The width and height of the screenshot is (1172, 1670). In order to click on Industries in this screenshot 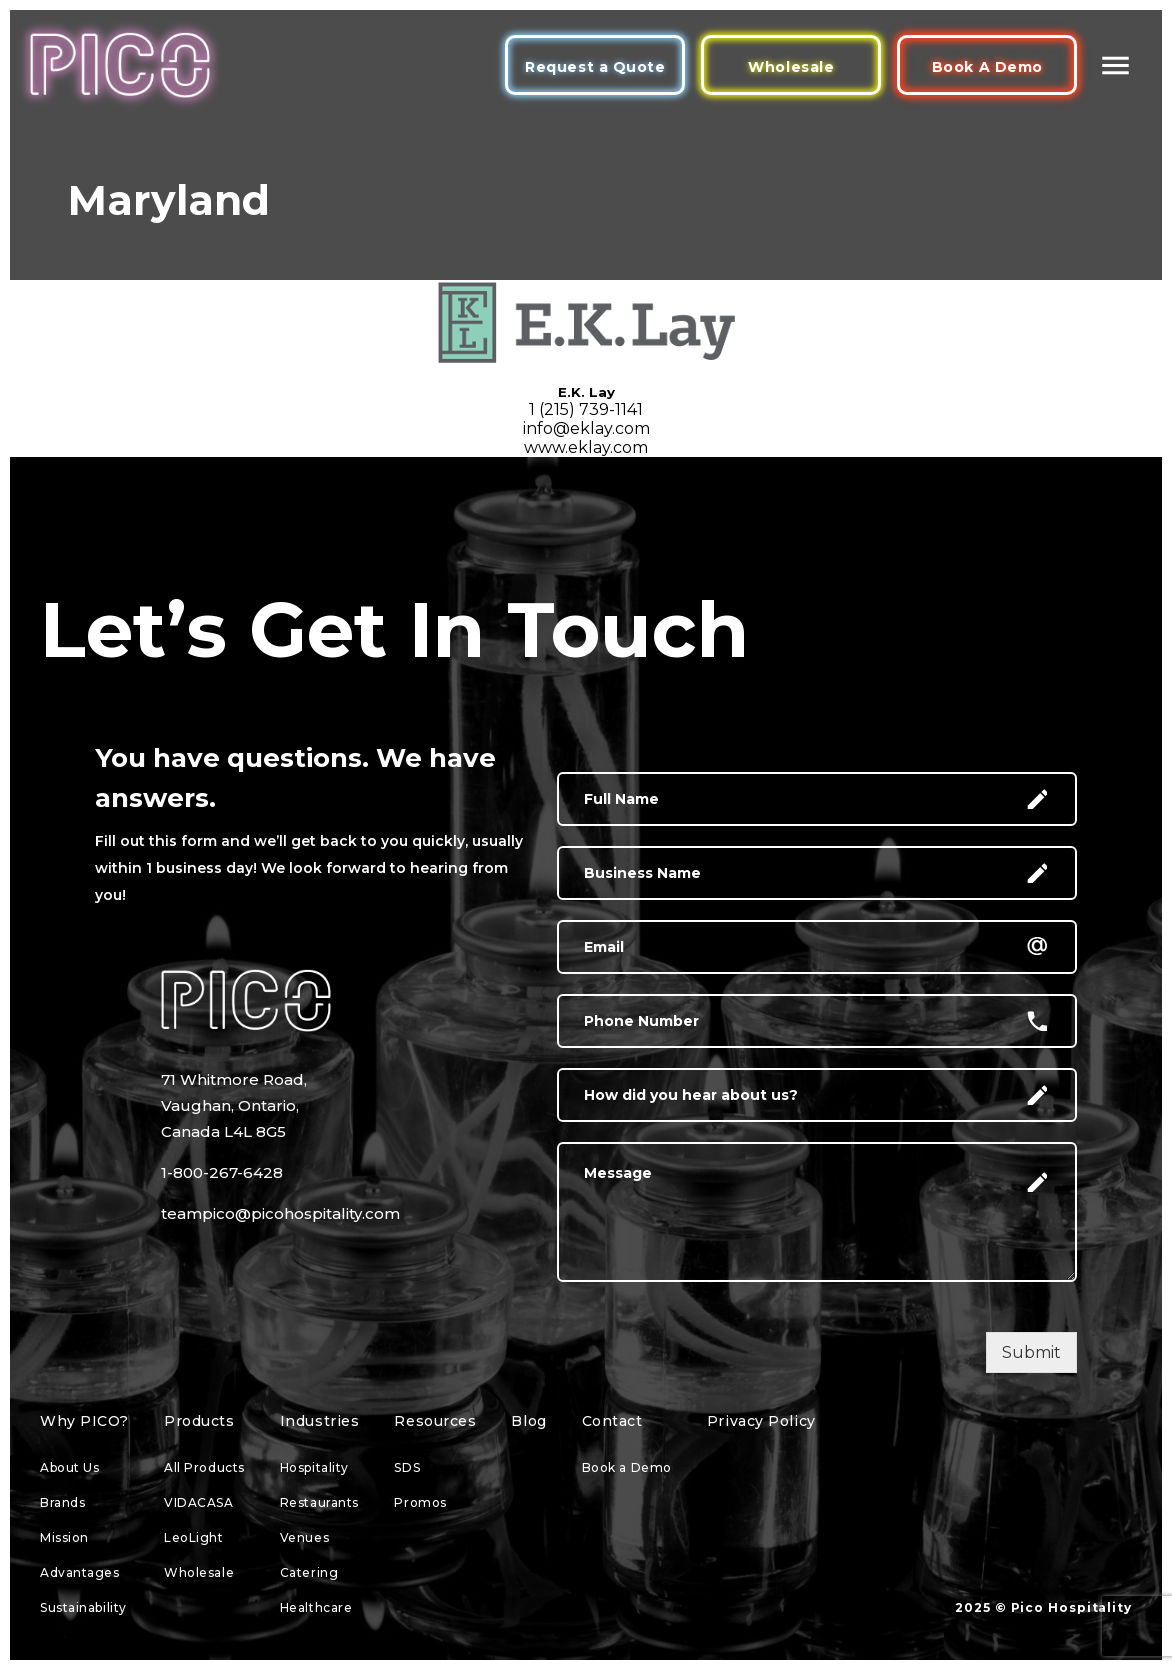, I will do `click(320, 1421)`.